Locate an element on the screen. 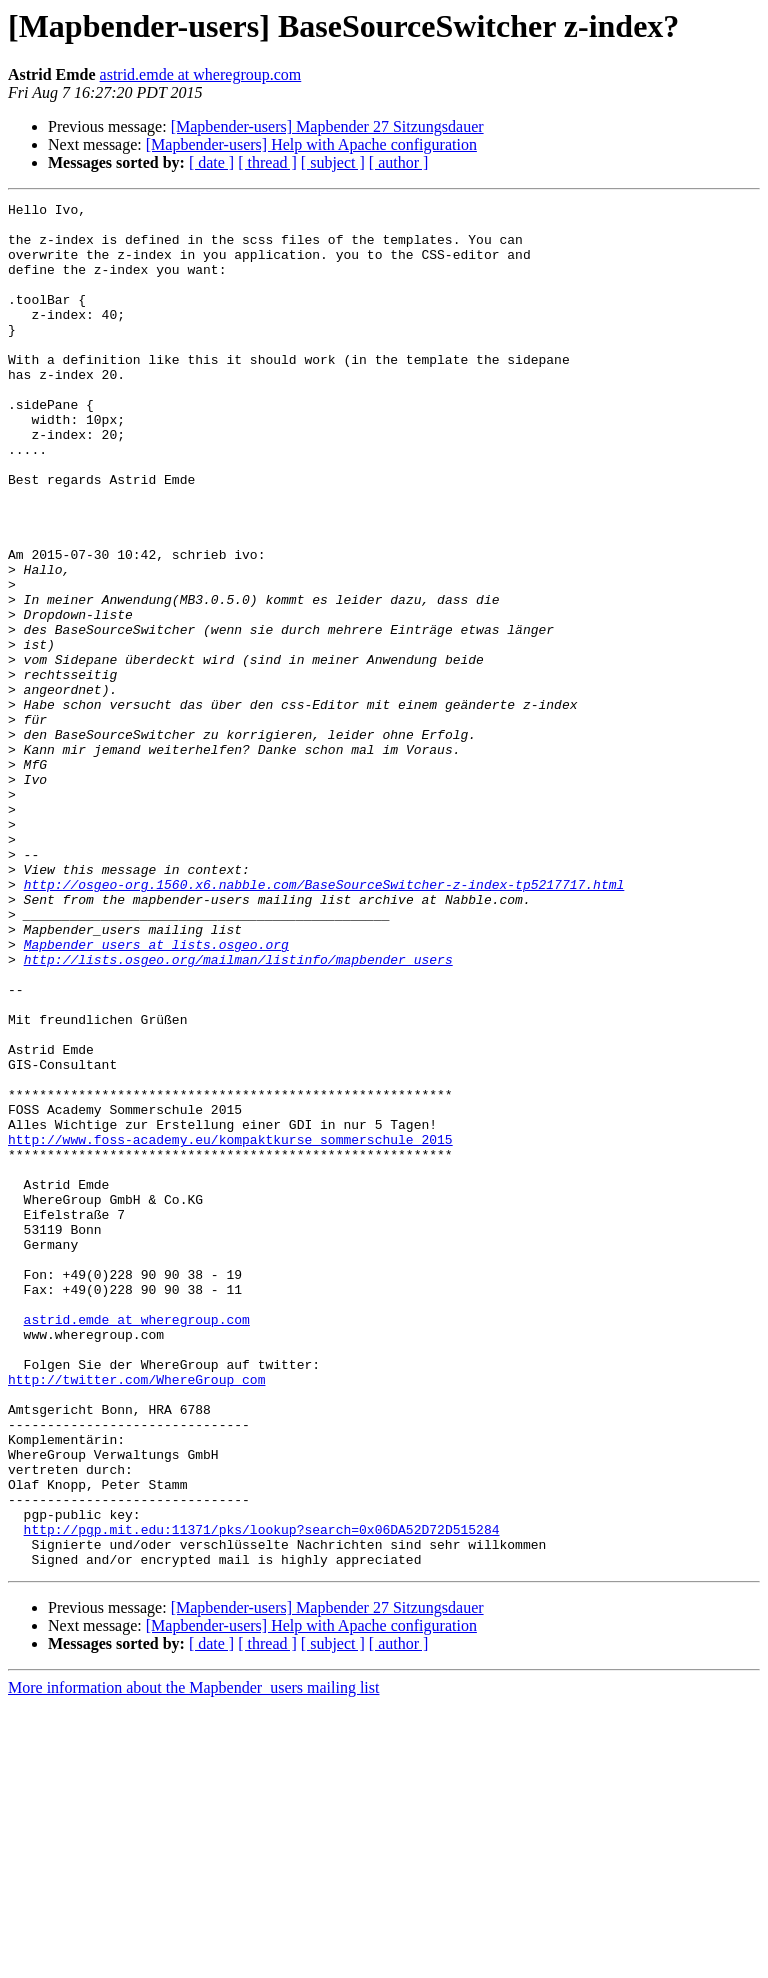 The width and height of the screenshot is (768, 1978). astrid.emde at wheregroup.com is located at coordinates (201, 74).